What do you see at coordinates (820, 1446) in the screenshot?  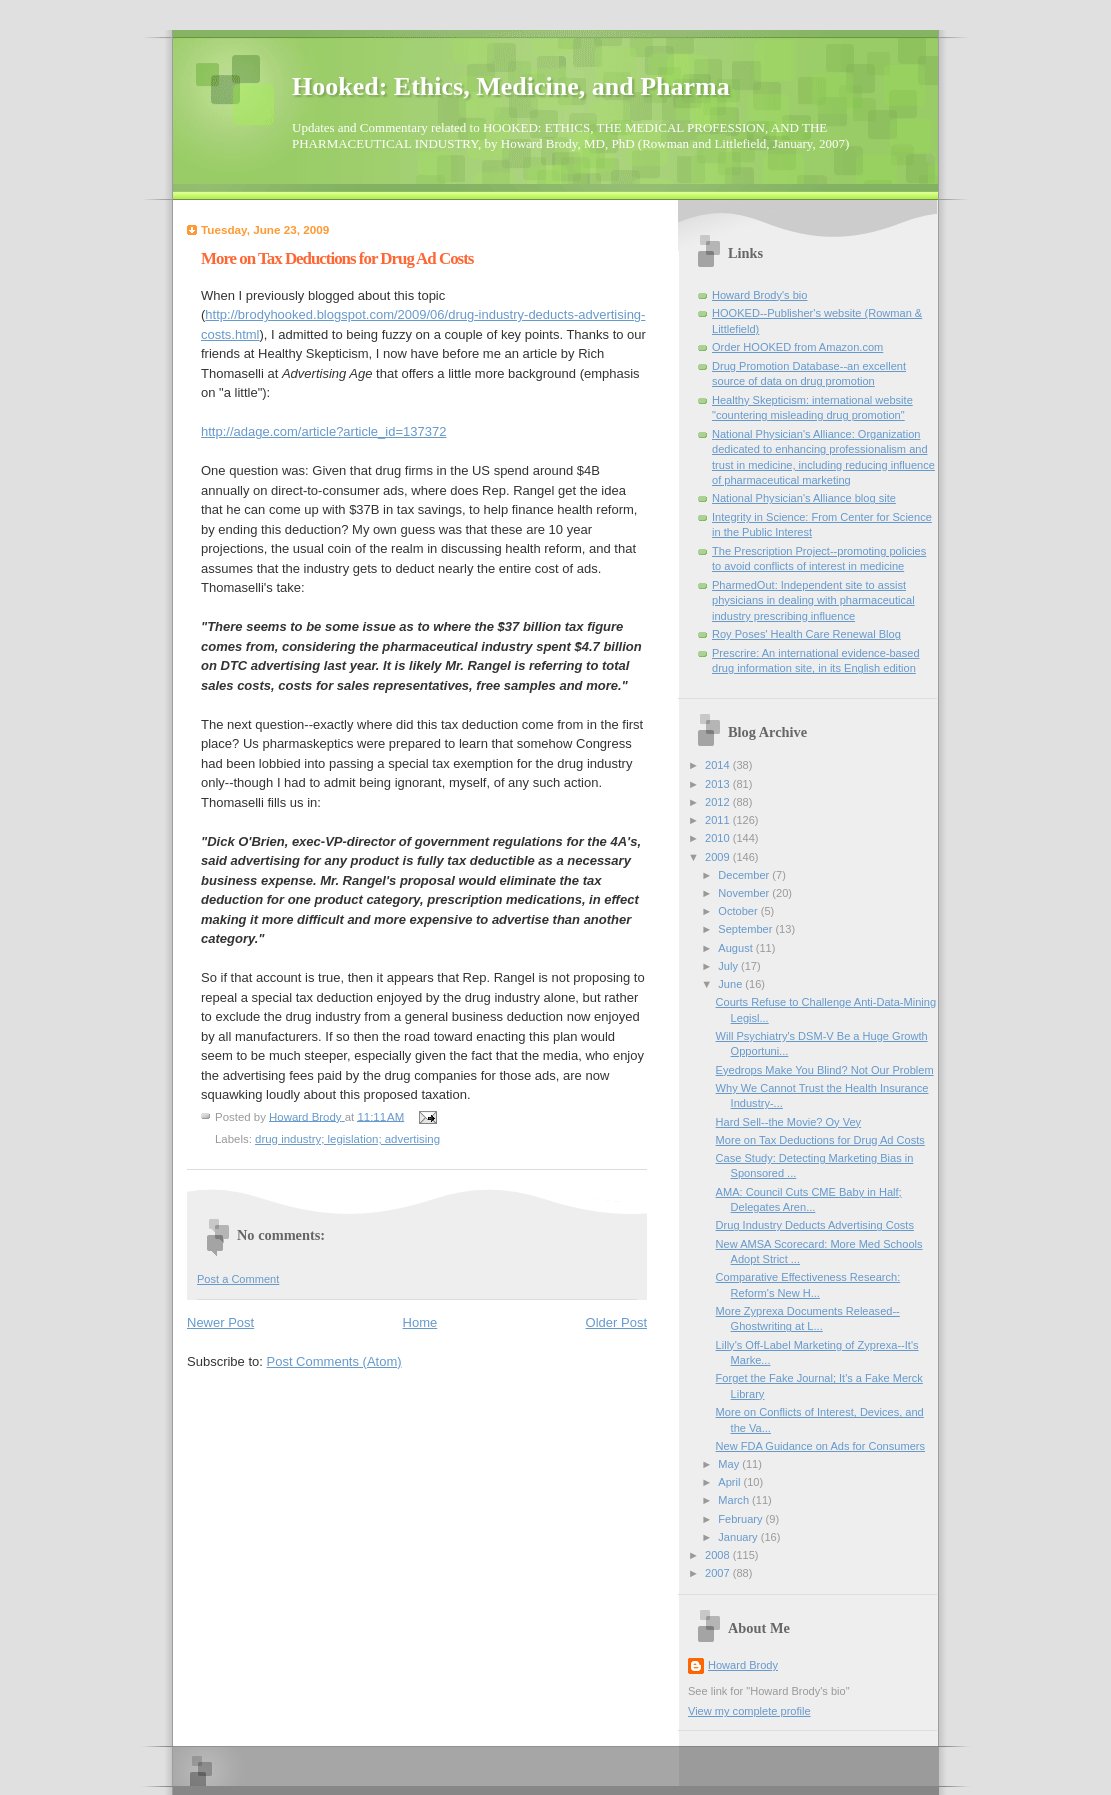 I see `New FDA Guidance on Ads for Consumers` at bounding box center [820, 1446].